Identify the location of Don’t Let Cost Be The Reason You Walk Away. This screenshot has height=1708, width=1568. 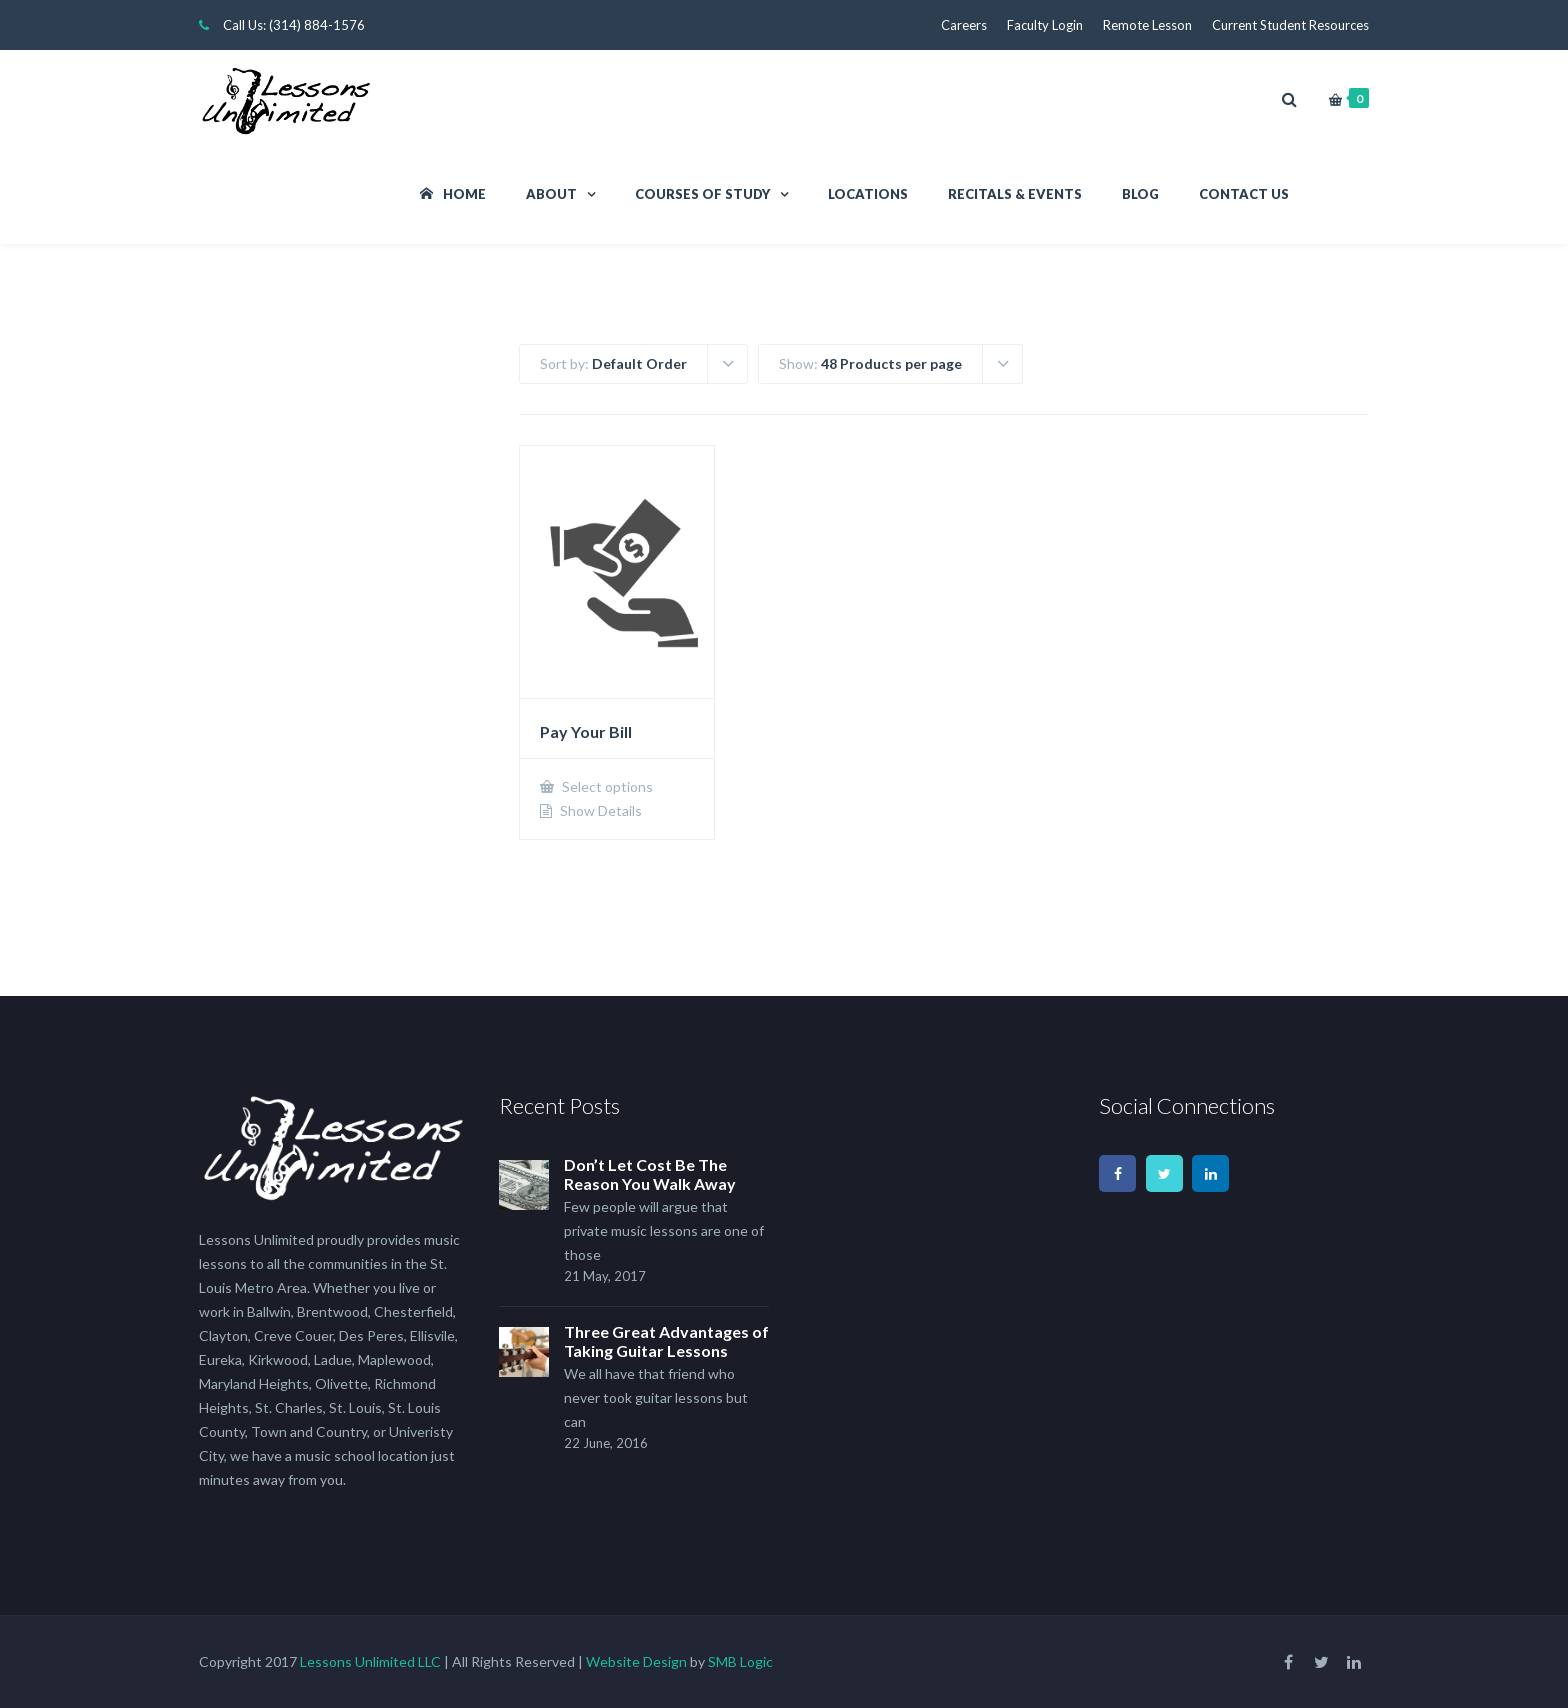
(650, 1174).